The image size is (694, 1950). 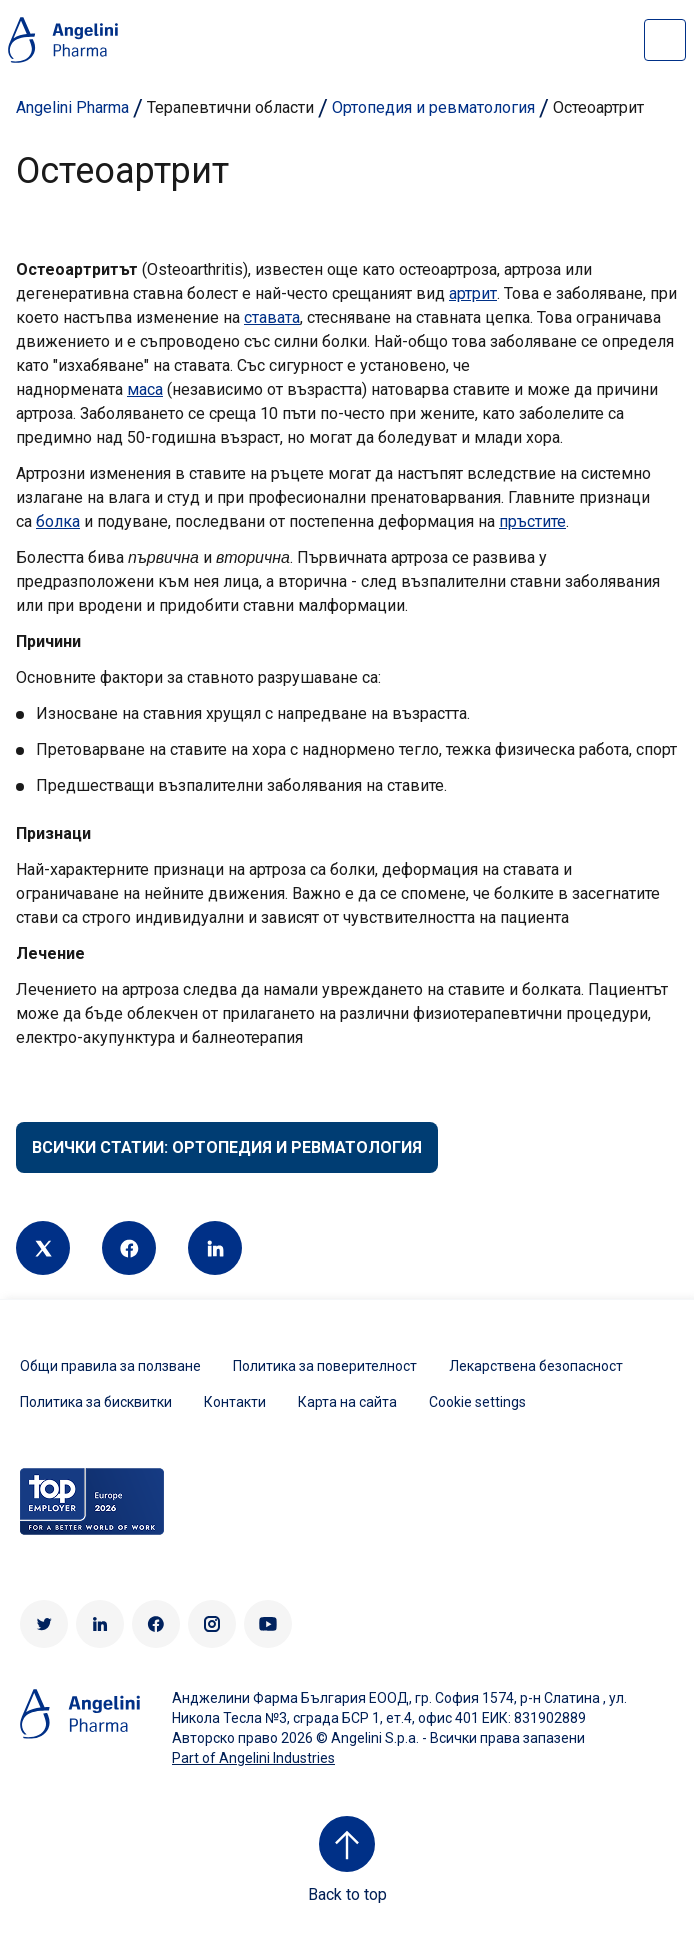 What do you see at coordinates (272, 317) in the screenshot?
I see `ставата` at bounding box center [272, 317].